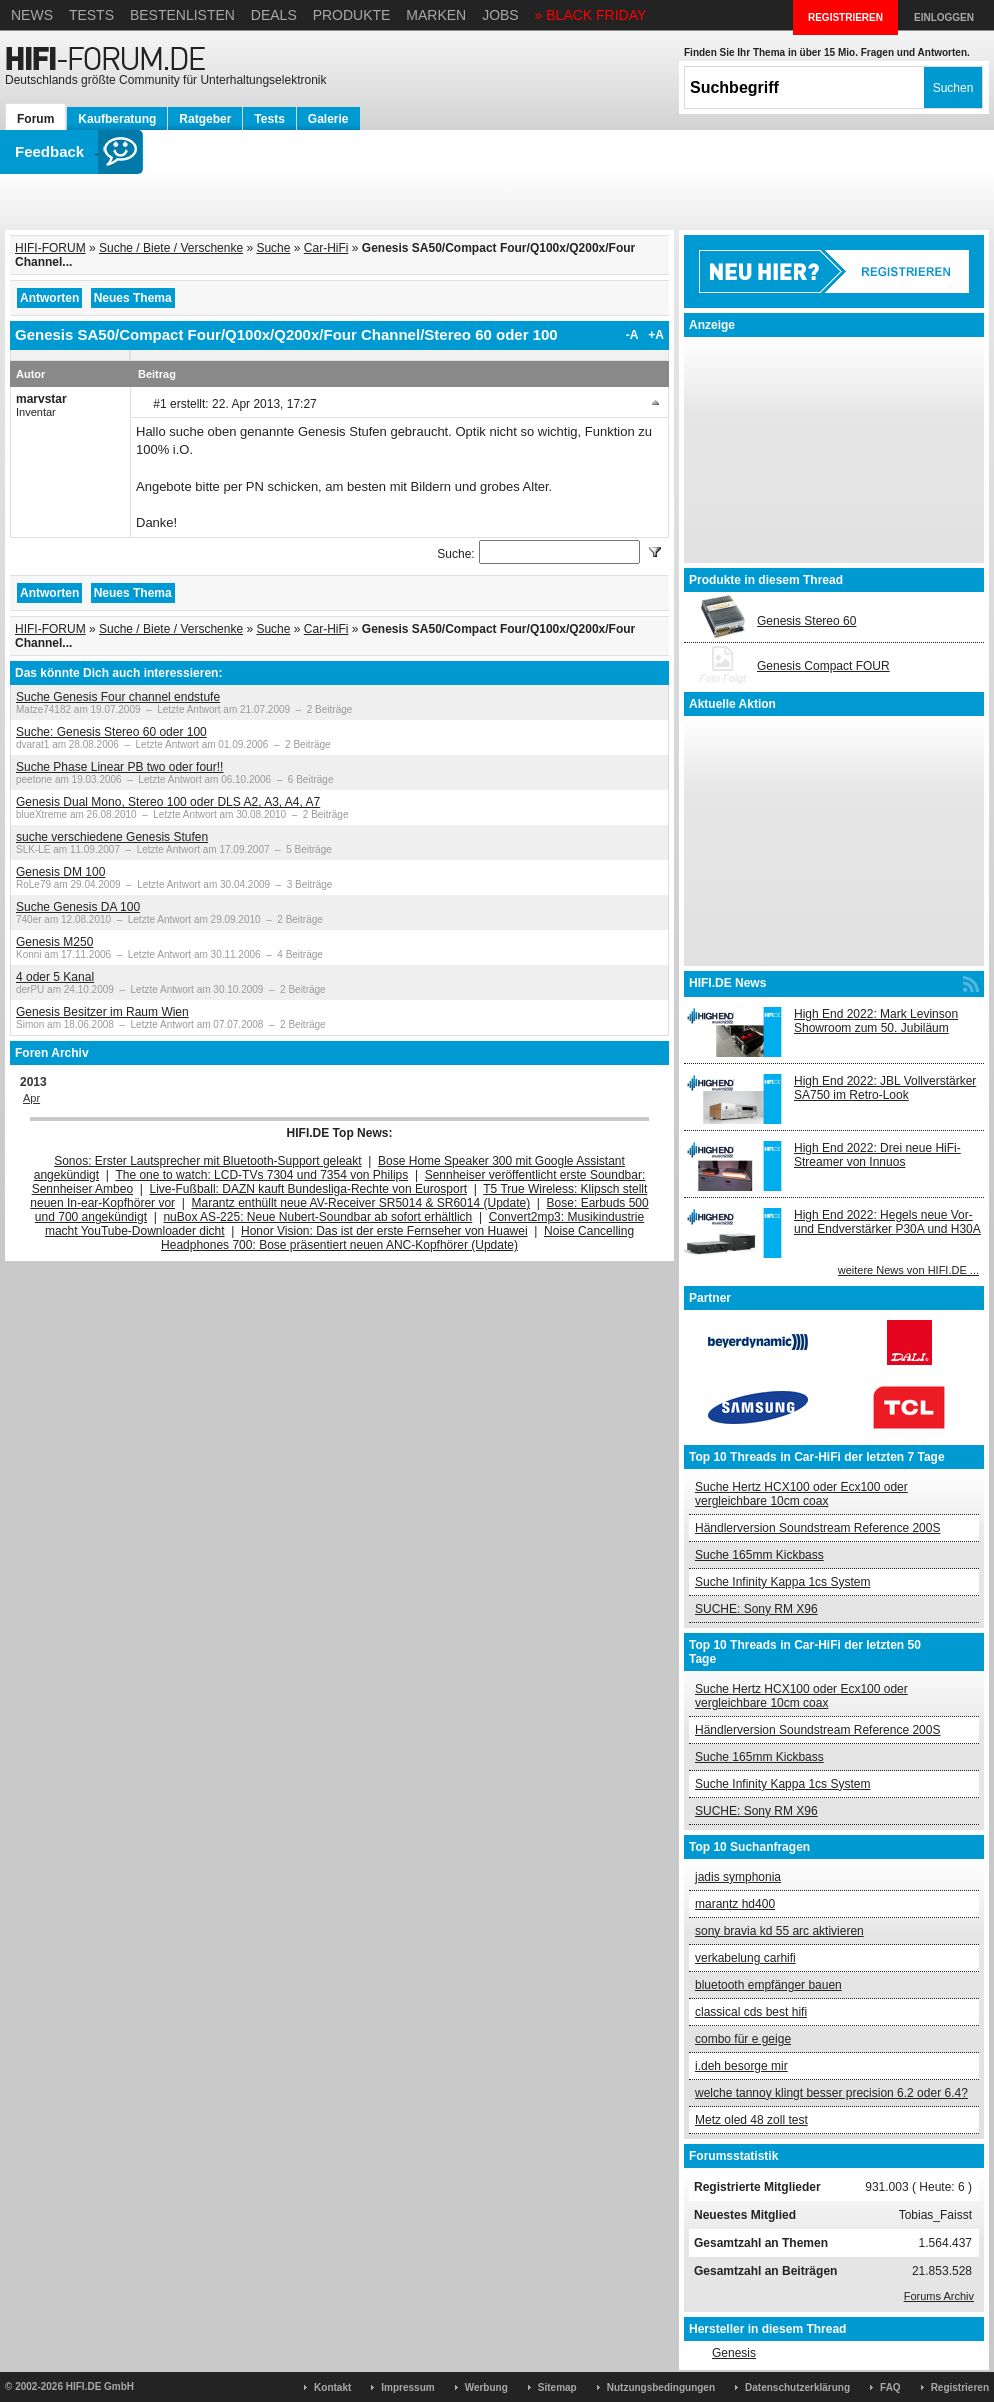 Image resolution: width=994 pixels, height=2402 pixels. What do you see at coordinates (32, 15) in the screenshot?
I see `News` at bounding box center [32, 15].